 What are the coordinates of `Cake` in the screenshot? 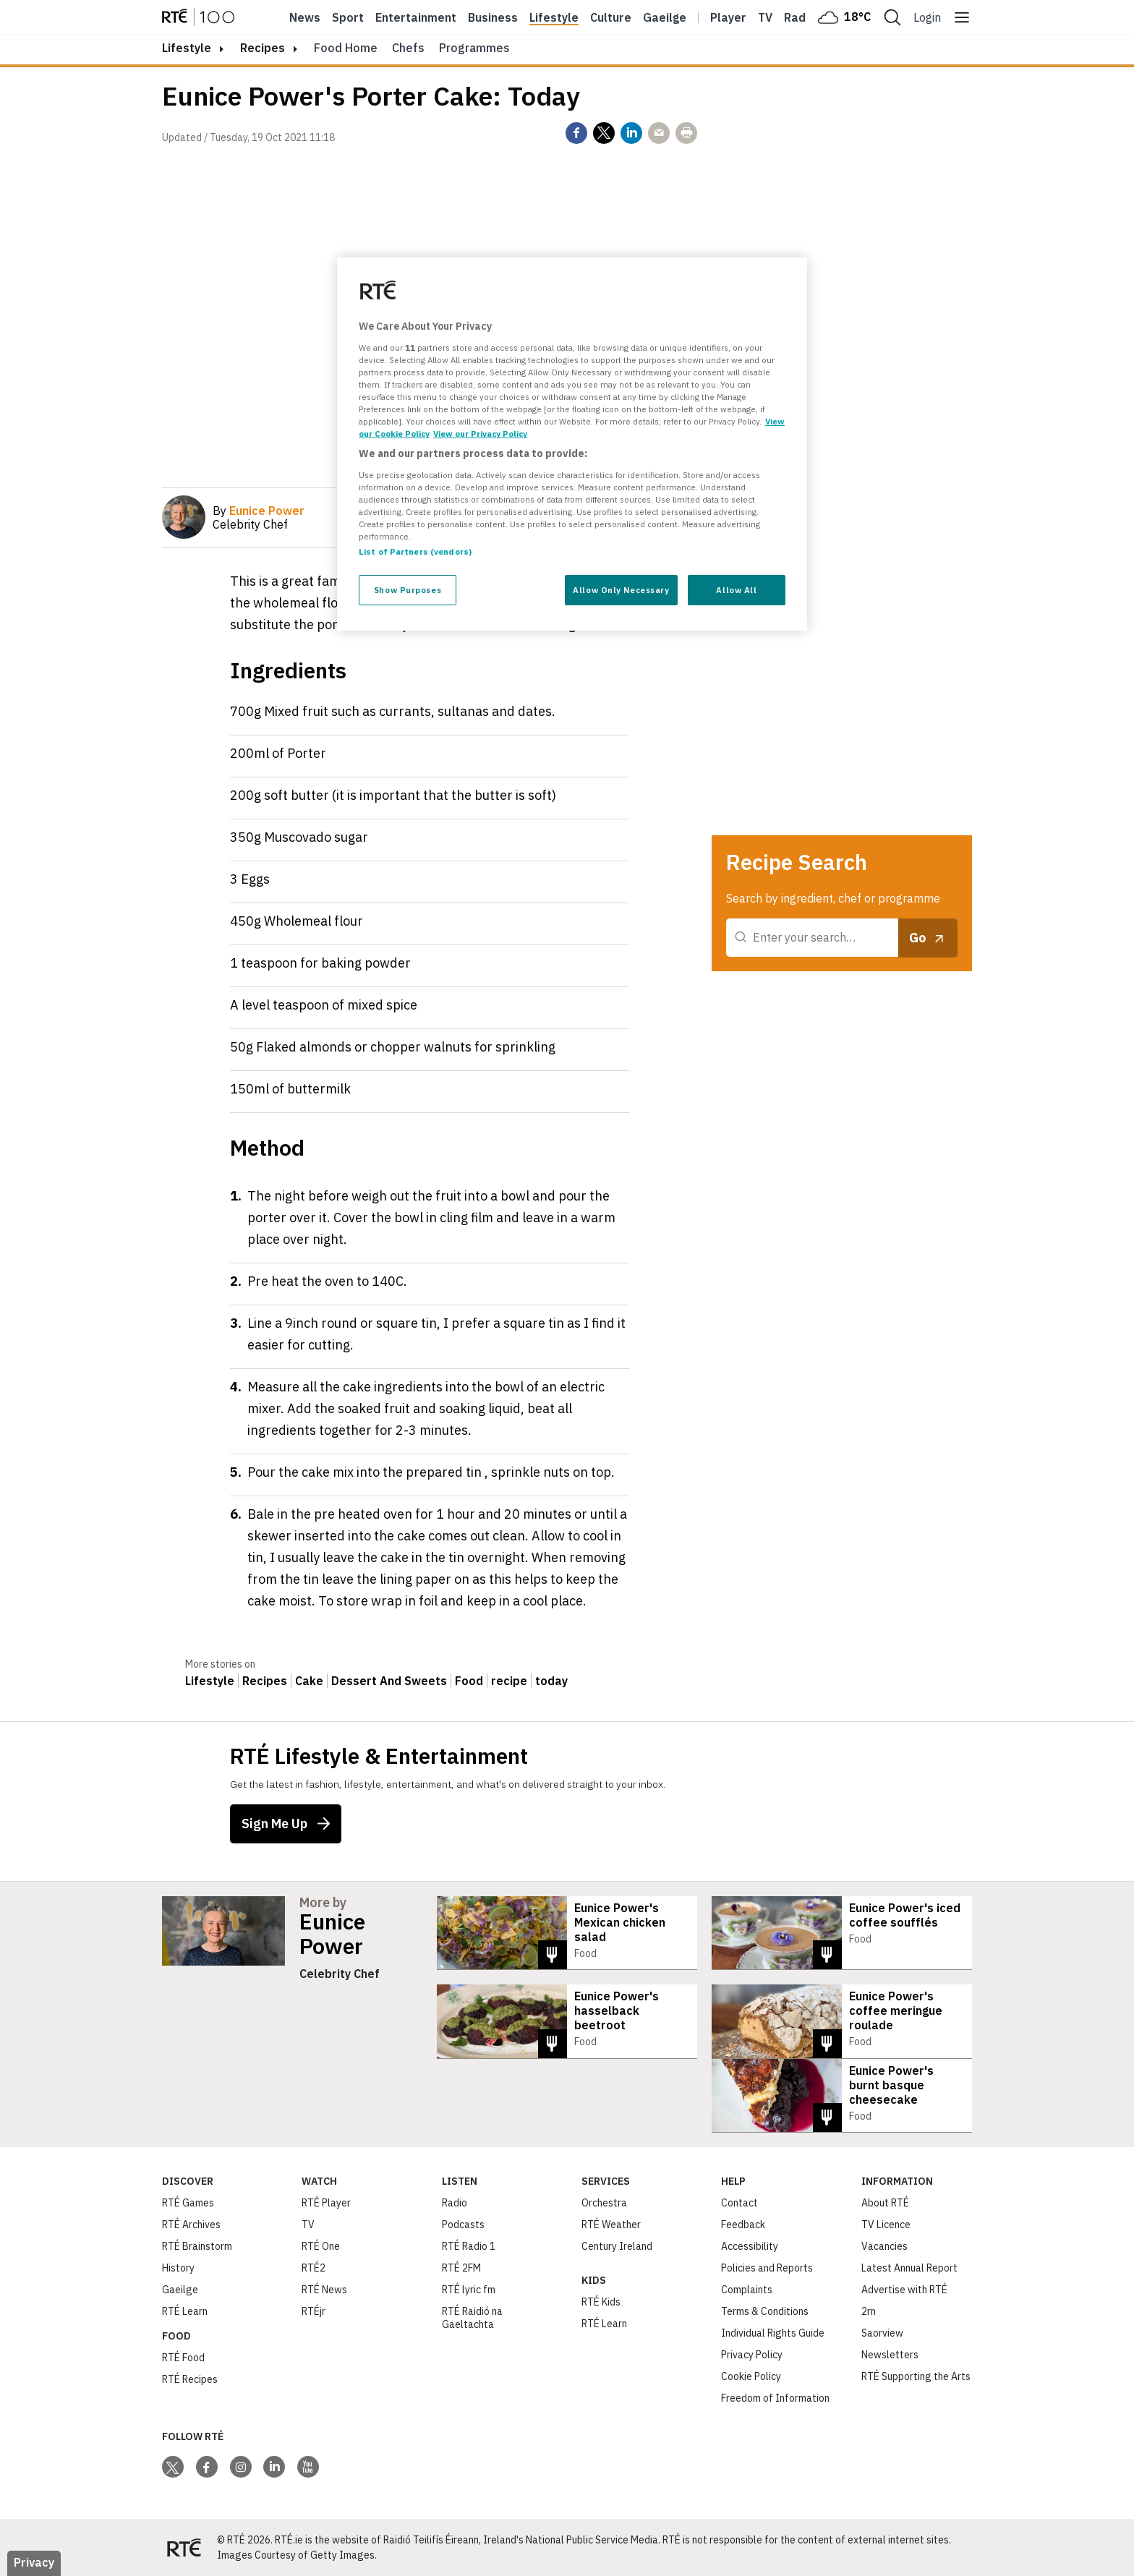 It's located at (309, 1680).